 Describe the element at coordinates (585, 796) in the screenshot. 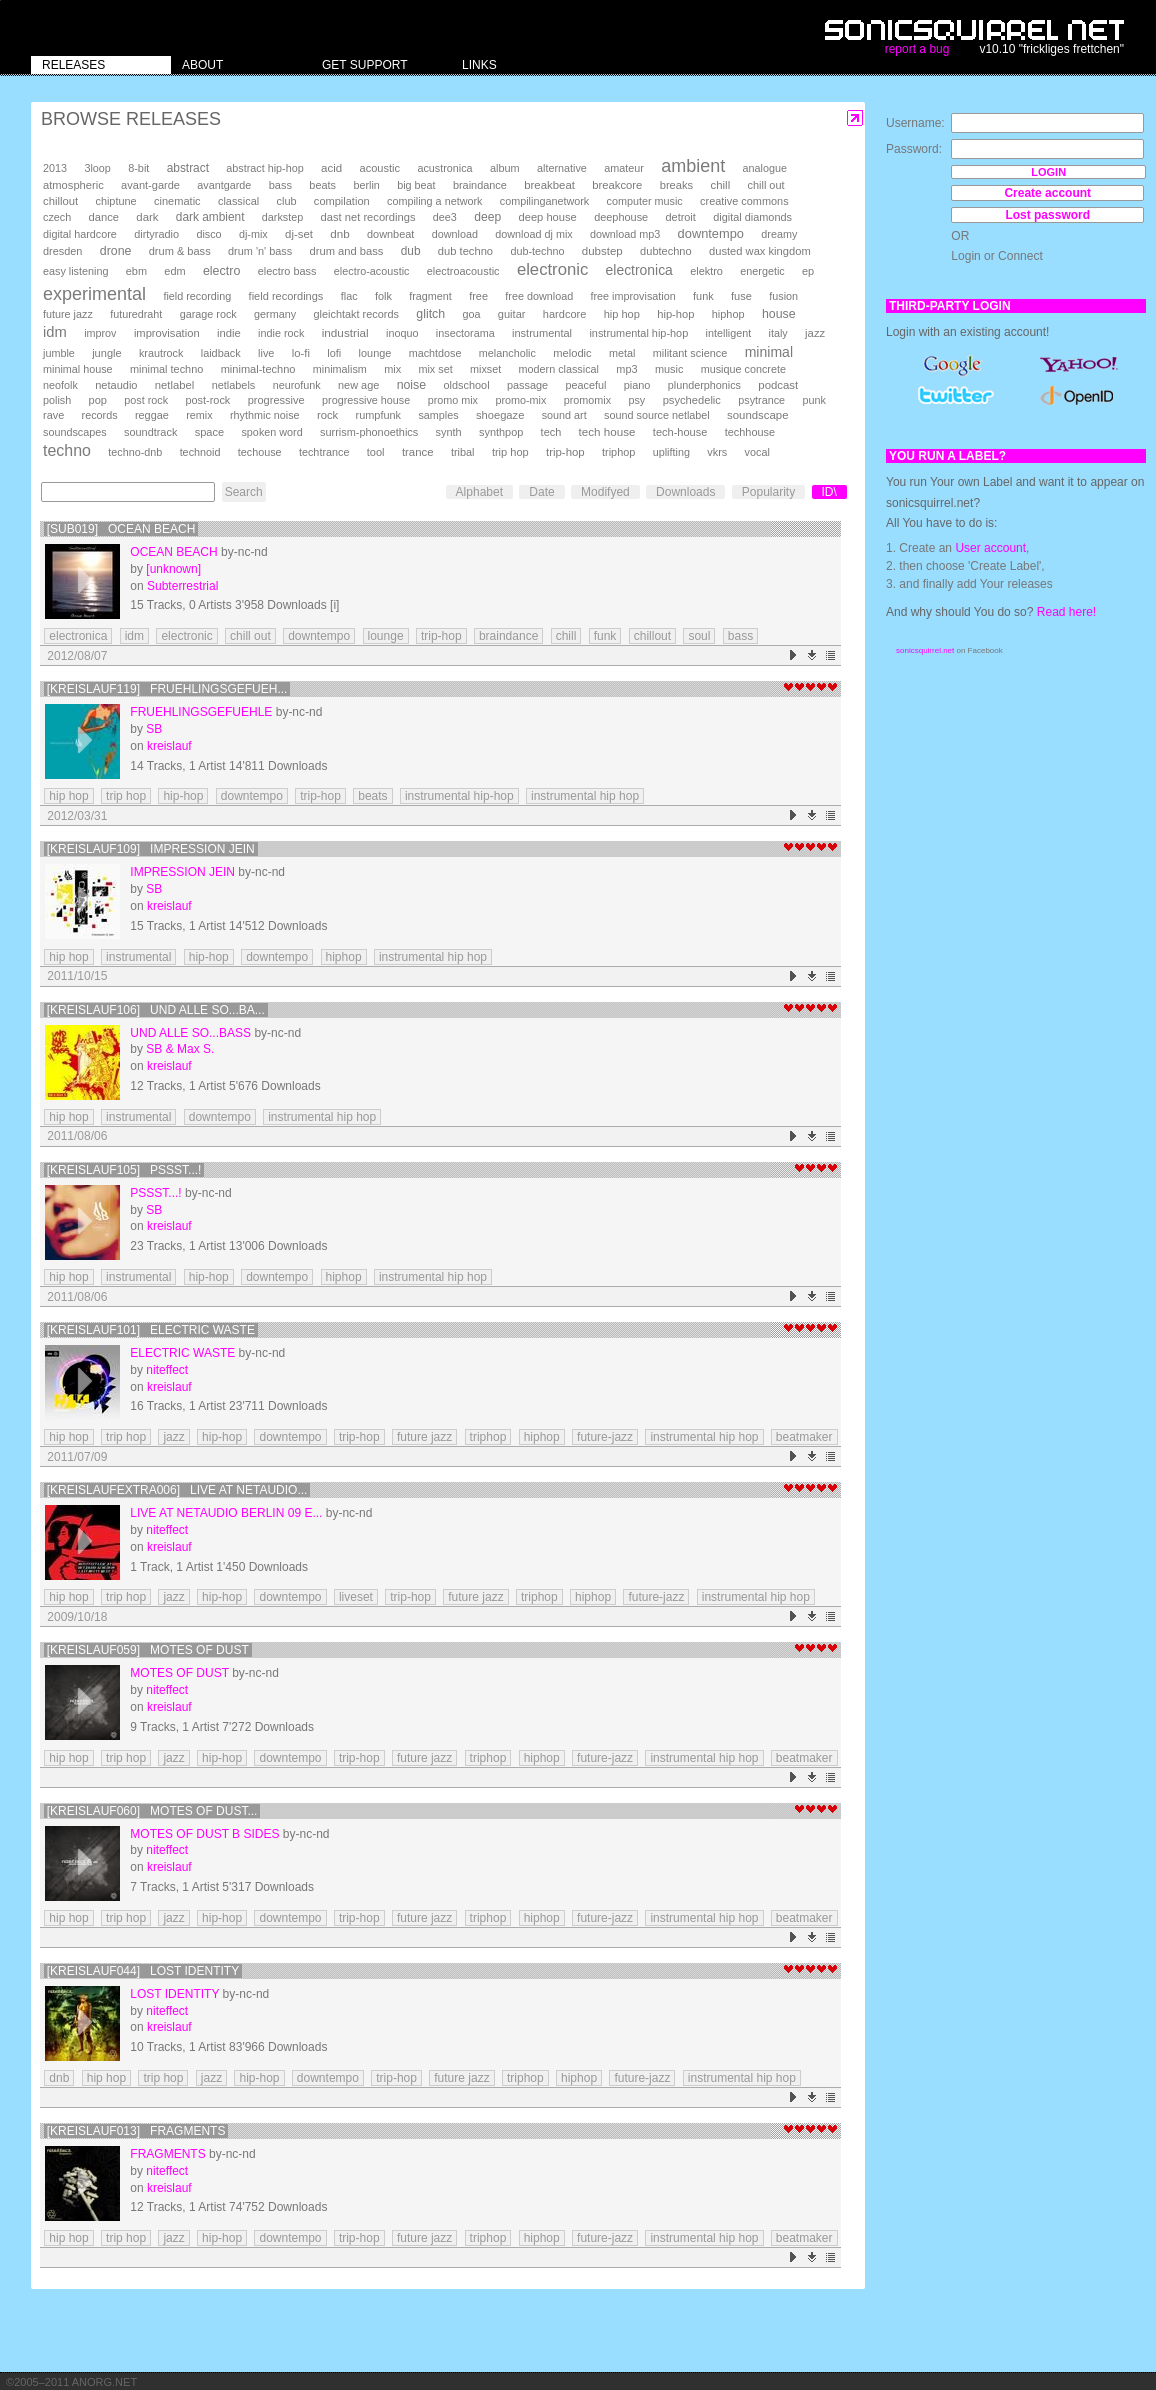

I see `instrumental hip hop` at that location.